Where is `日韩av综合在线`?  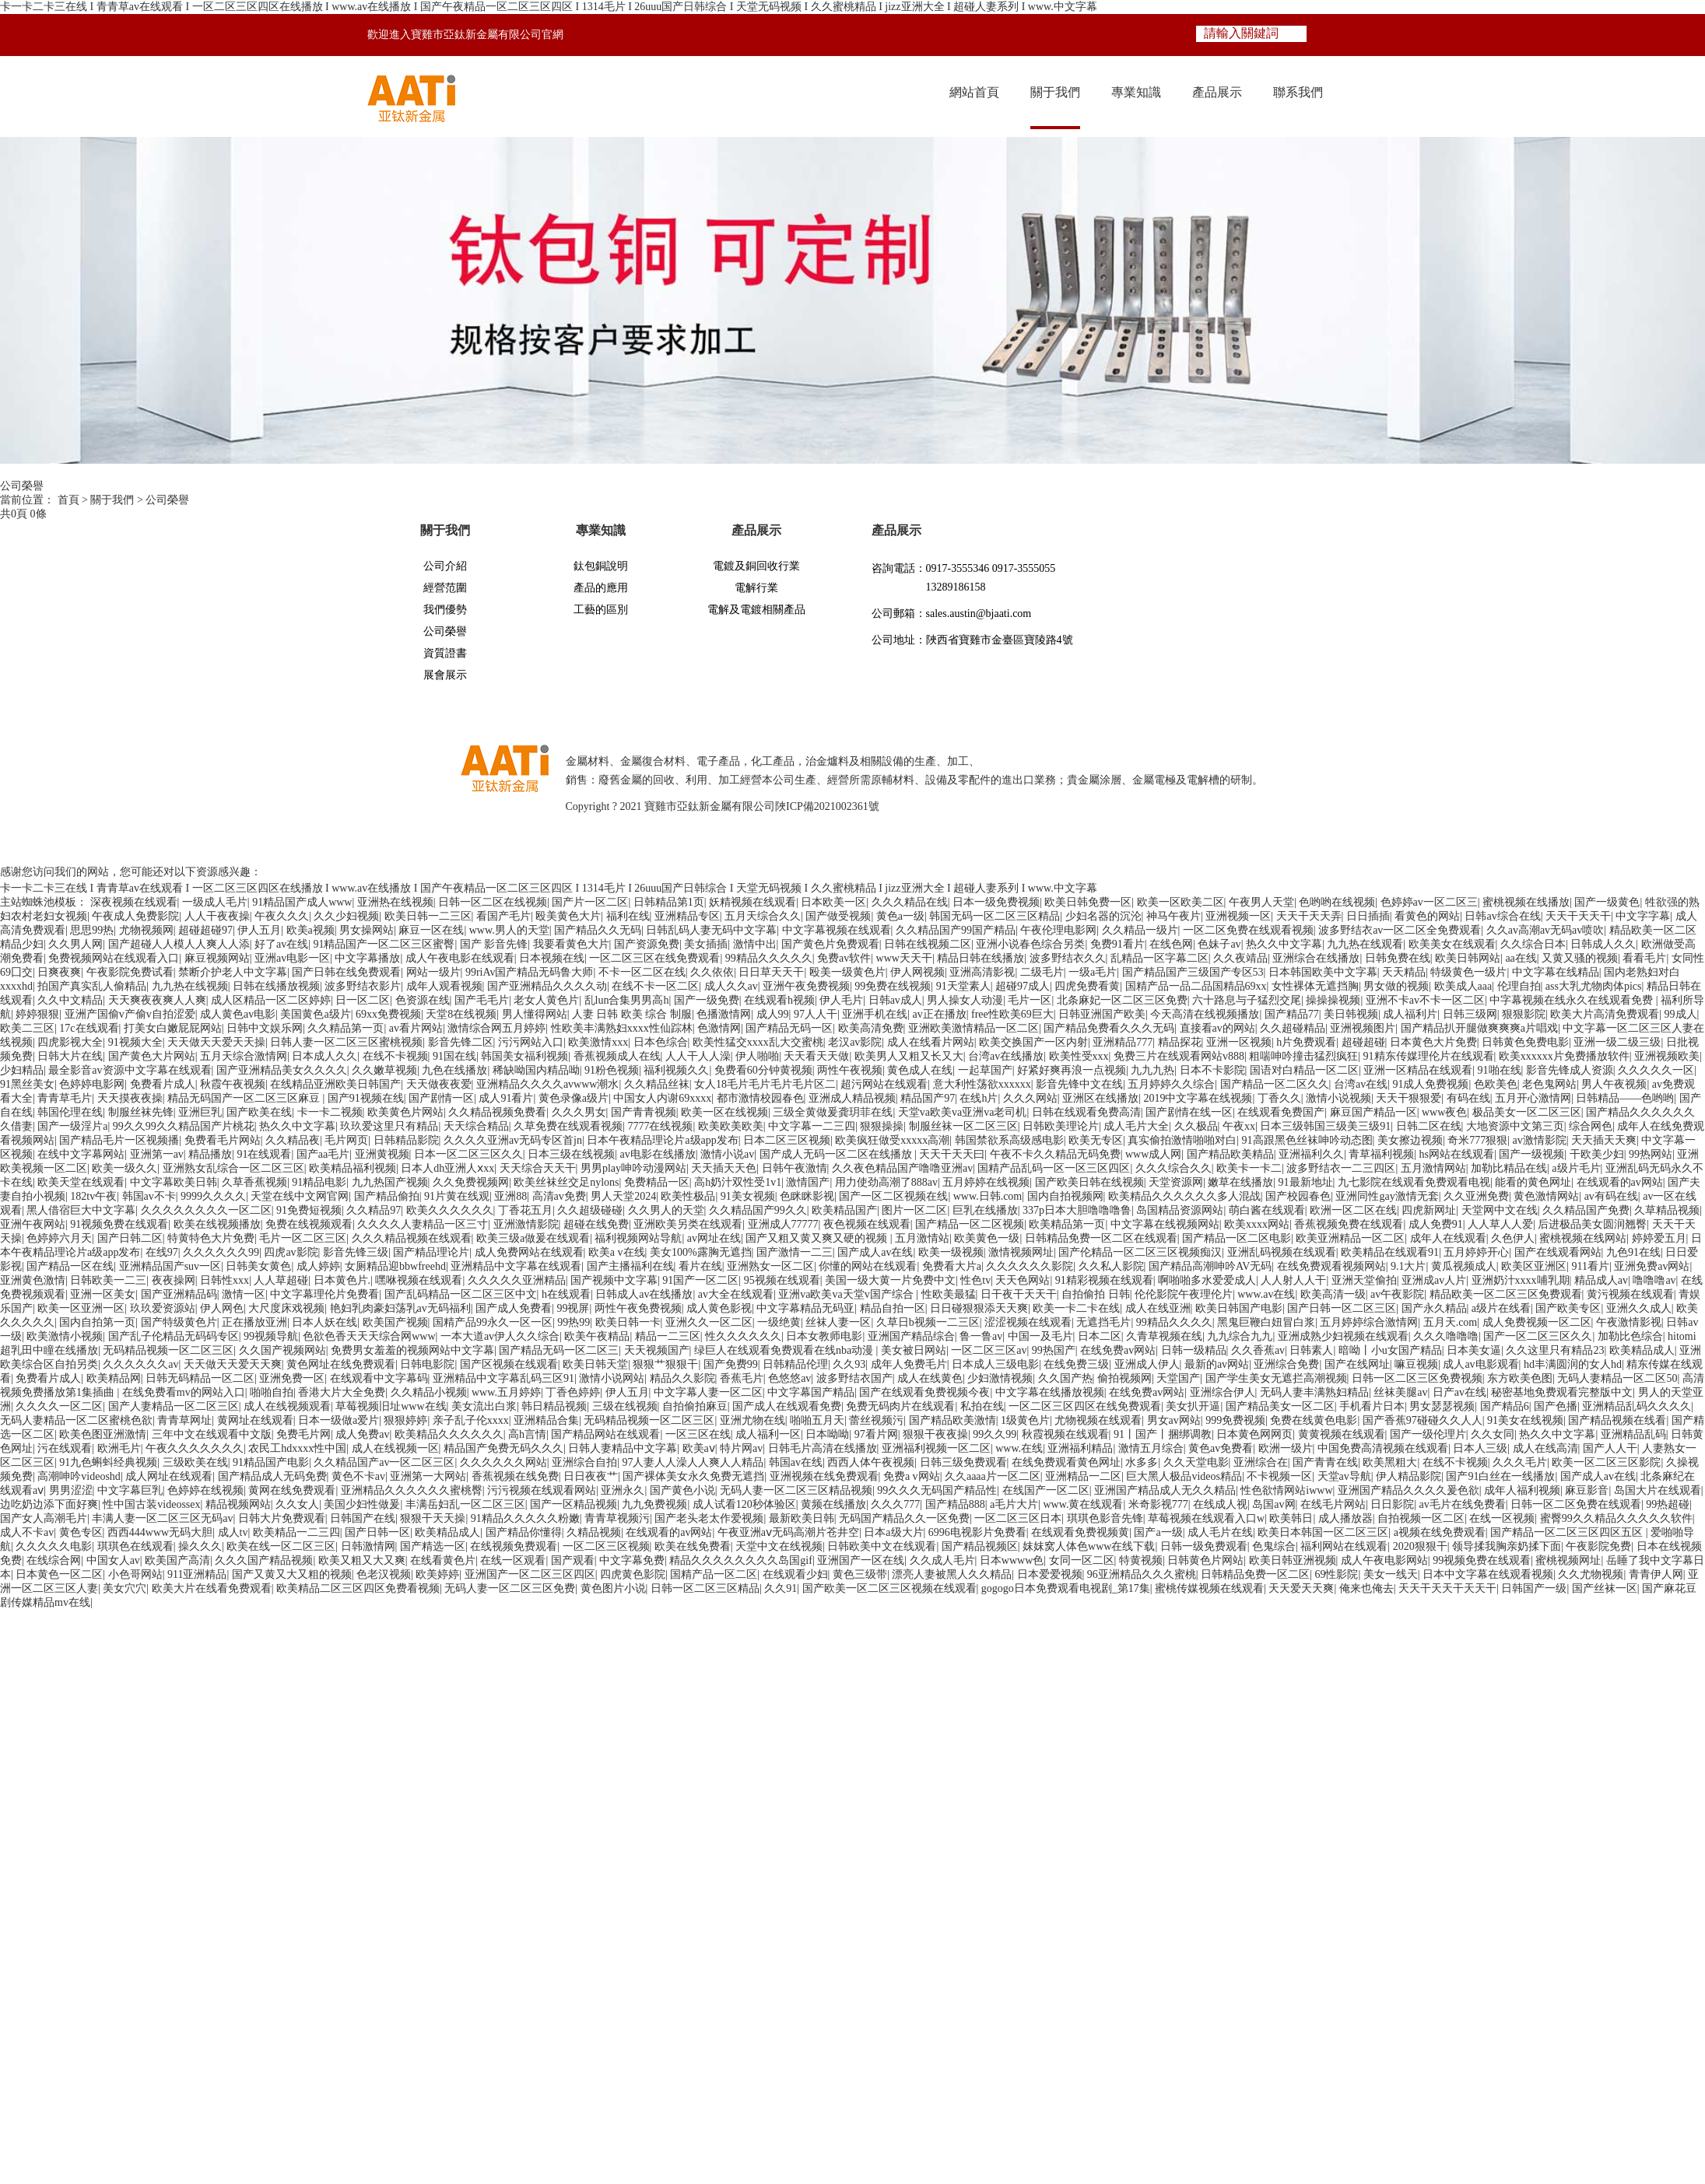
日韩av综合在线 is located at coordinates (1502, 916).